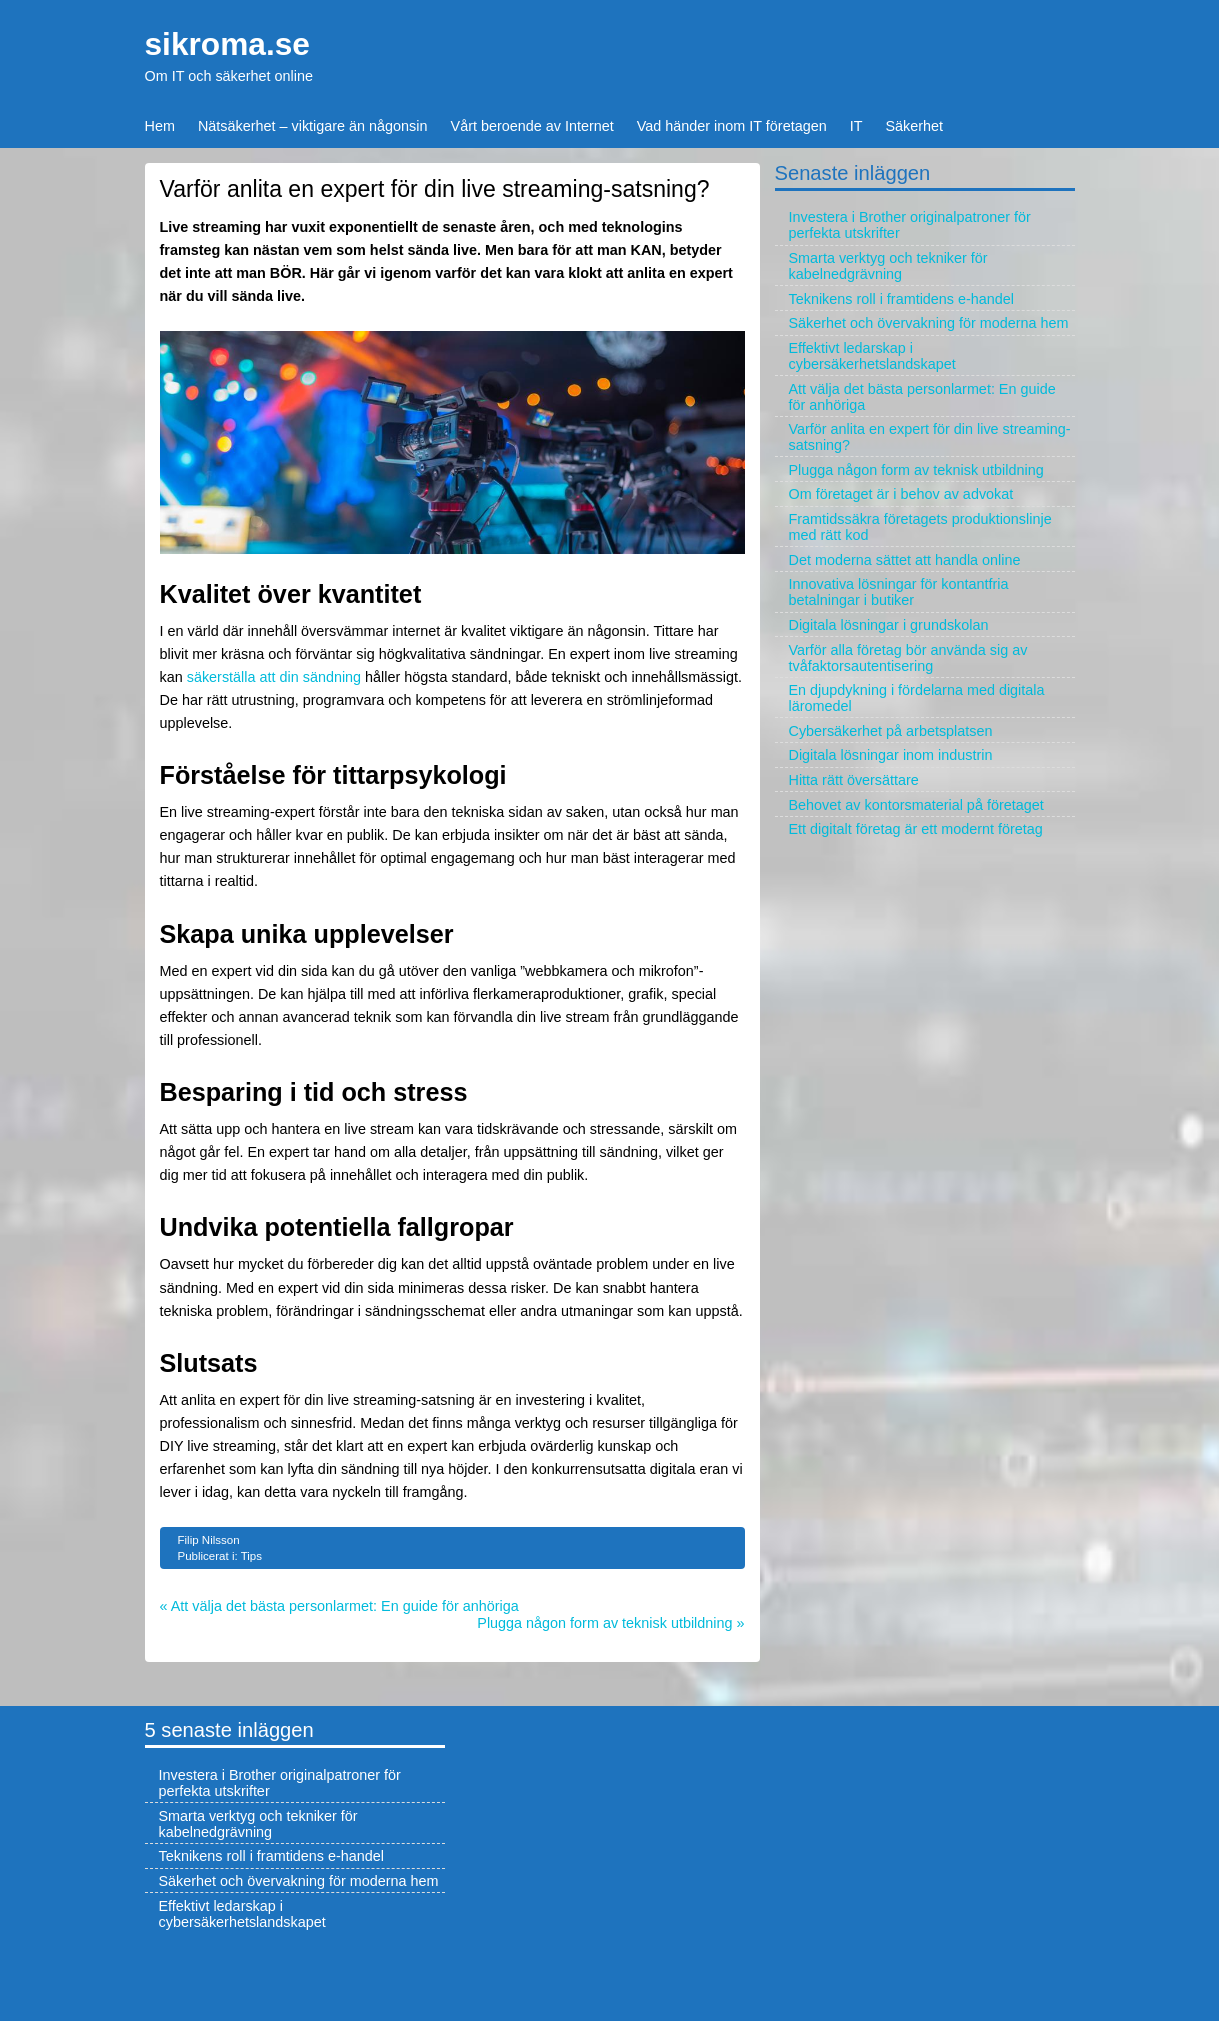 This screenshot has height=2021, width=1219. What do you see at coordinates (888, 266) in the screenshot?
I see `Smarta verktyg och tekniker för kabelnedgrävning` at bounding box center [888, 266].